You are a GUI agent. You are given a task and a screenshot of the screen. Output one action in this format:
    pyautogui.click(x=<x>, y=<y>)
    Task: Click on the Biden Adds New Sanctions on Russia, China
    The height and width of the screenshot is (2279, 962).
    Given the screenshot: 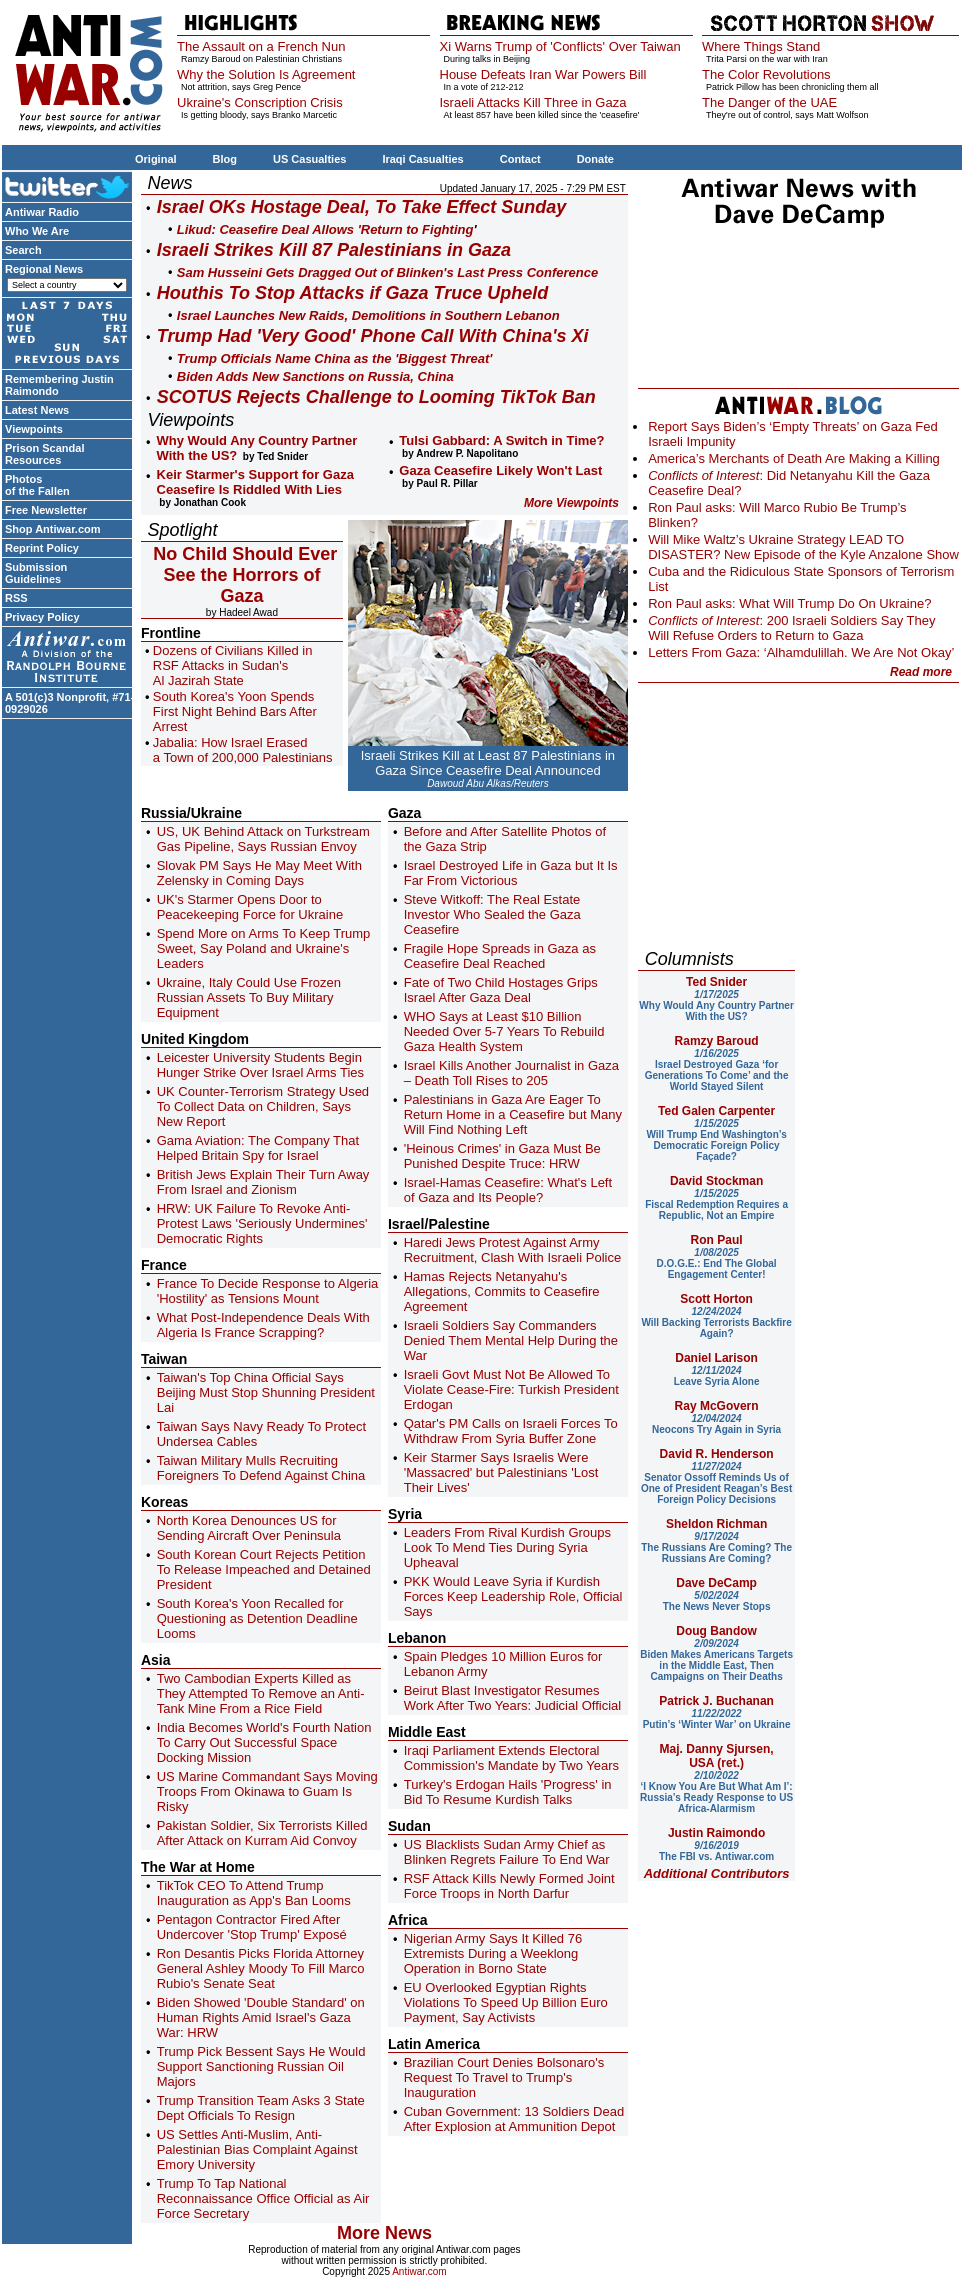 What is the action you would take?
    pyautogui.click(x=315, y=376)
    